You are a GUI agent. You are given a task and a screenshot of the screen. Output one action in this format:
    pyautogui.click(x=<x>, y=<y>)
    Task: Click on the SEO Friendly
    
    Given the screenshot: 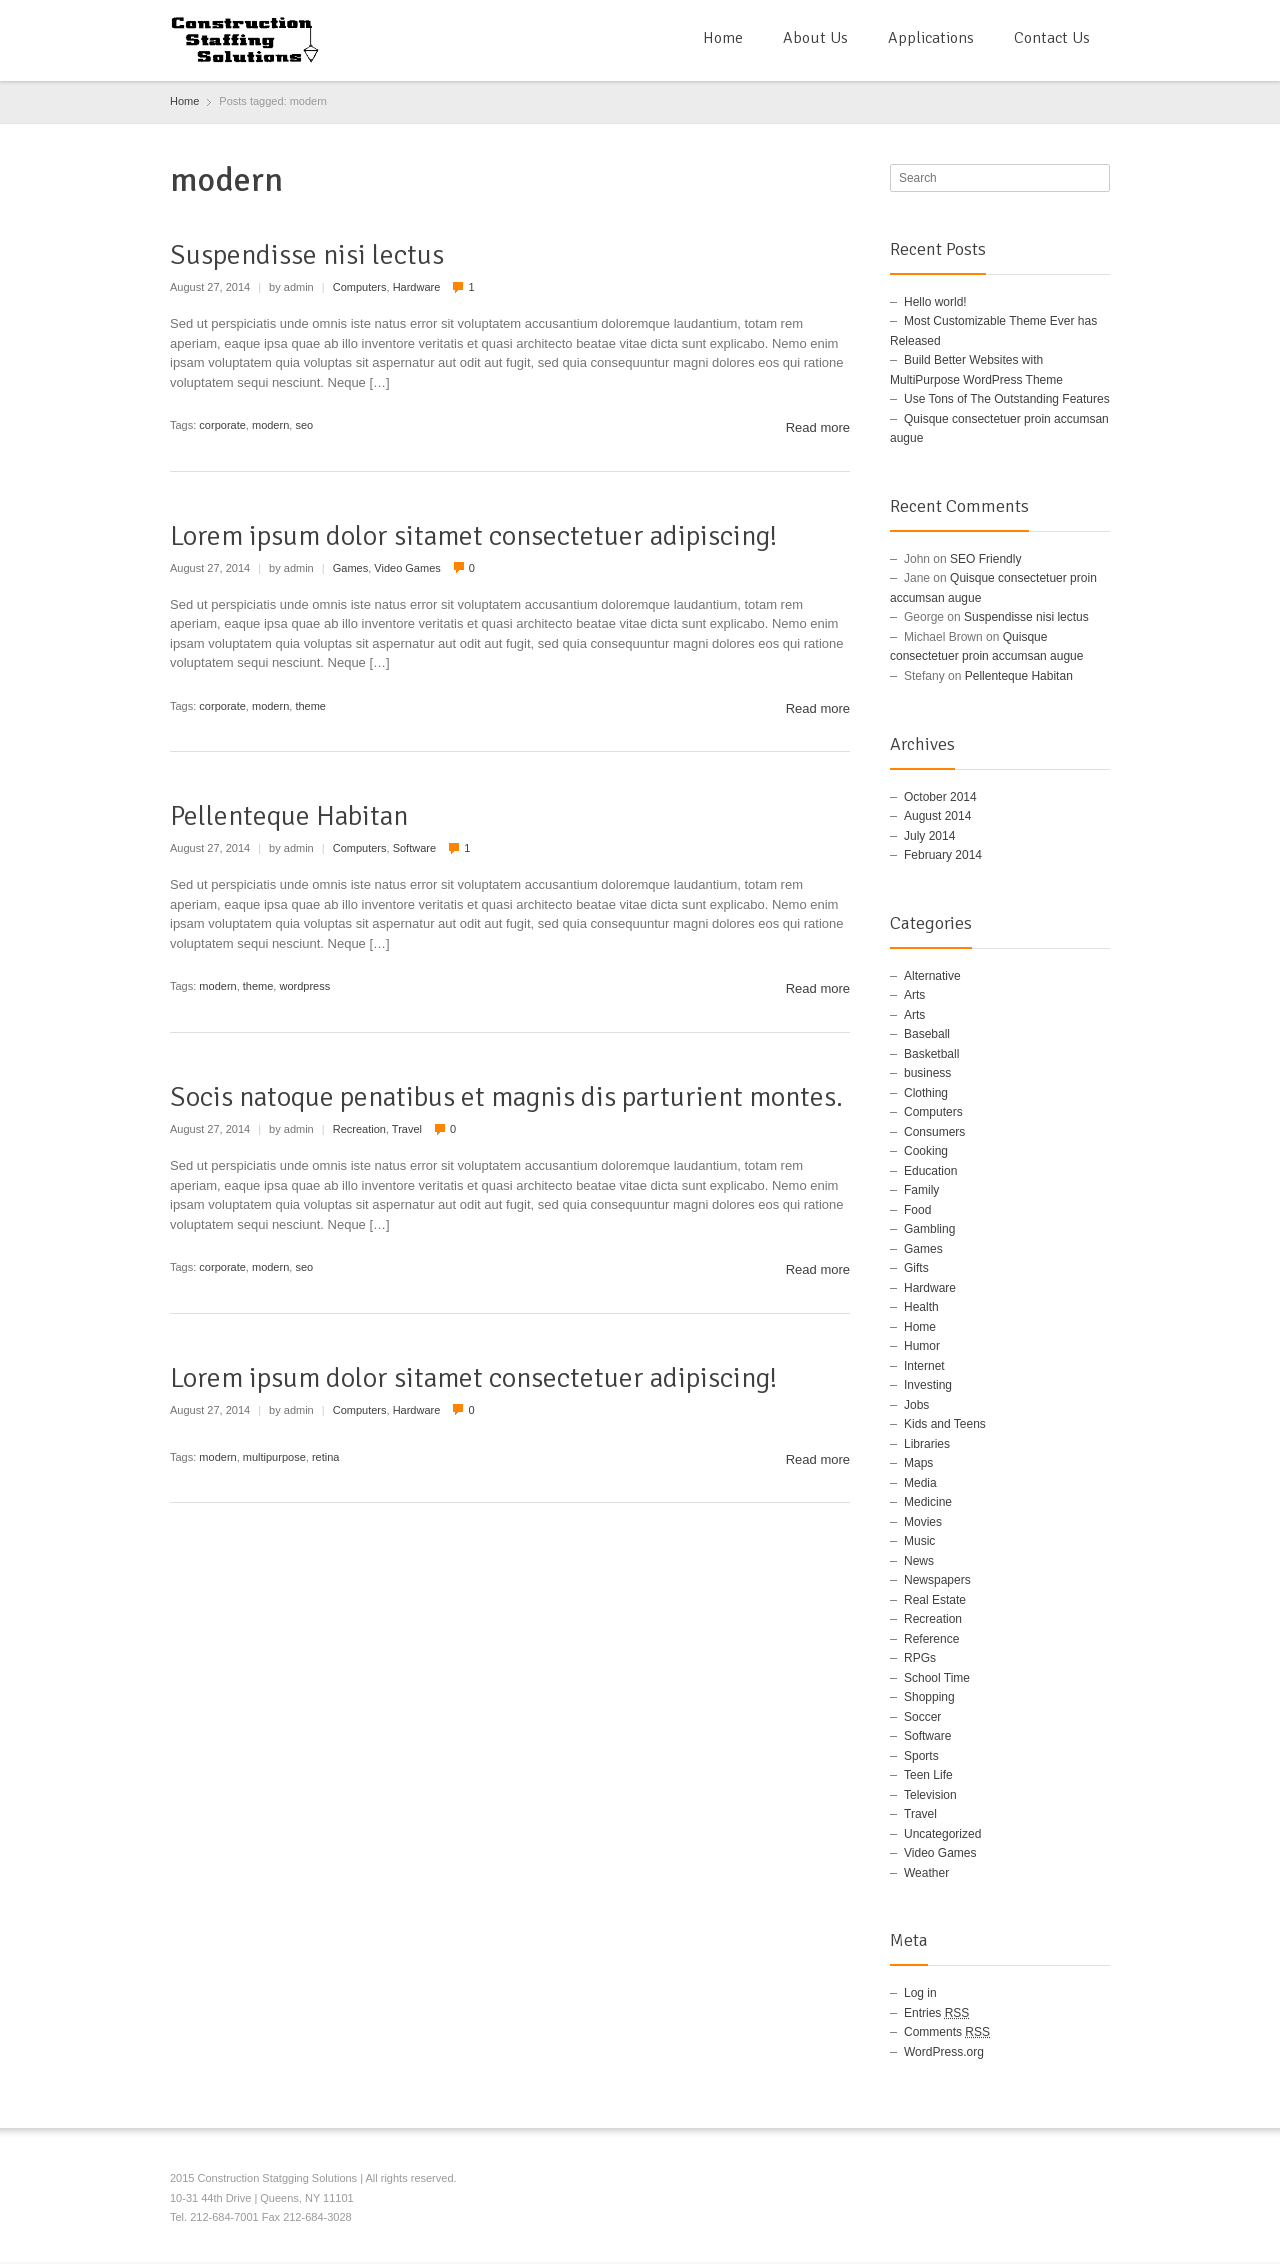 What is the action you would take?
    pyautogui.click(x=985, y=559)
    